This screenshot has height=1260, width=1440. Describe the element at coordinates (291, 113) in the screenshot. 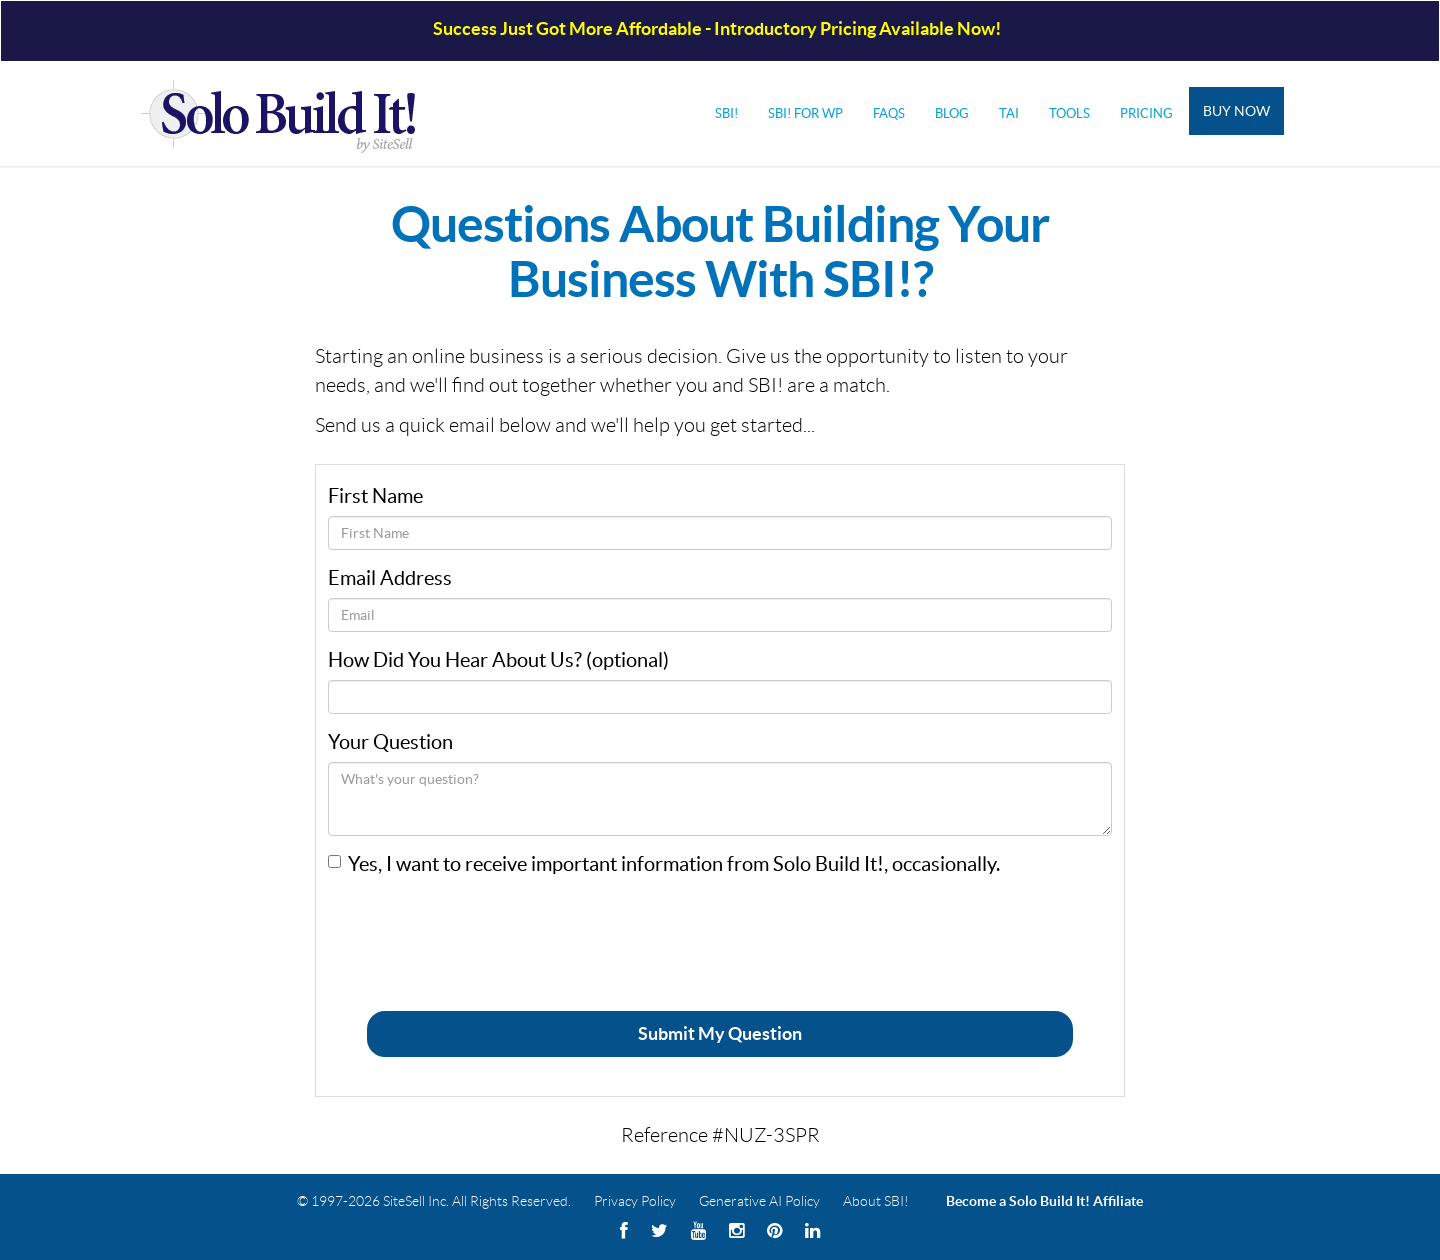

I see `Solo Build It! Logo` at that location.